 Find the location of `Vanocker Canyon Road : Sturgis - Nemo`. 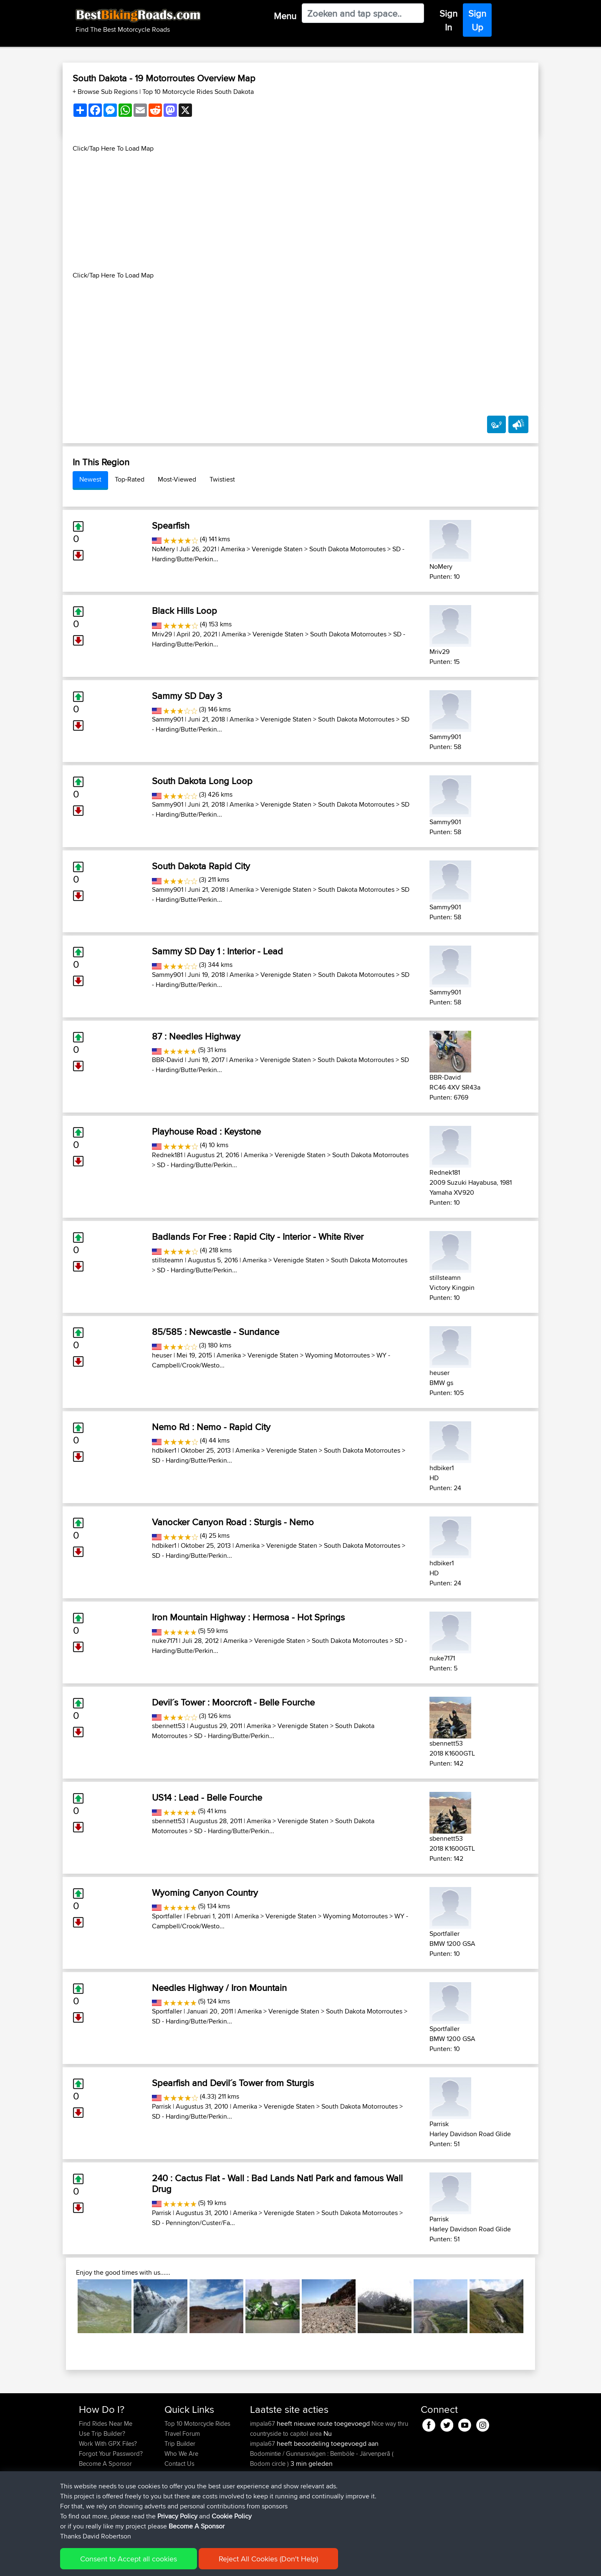

Vanocker Canyon Road : Sturgis - Nemo is located at coordinates (233, 1522).